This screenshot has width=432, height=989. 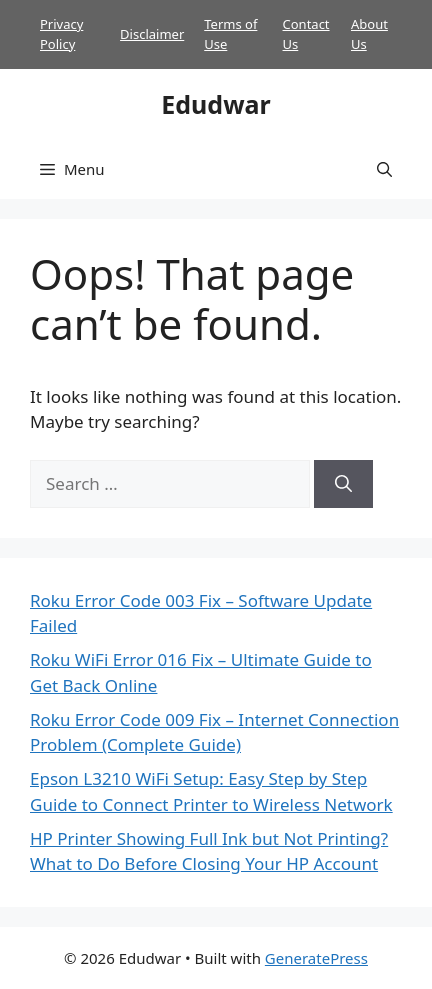 What do you see at coordinates (152, 34) in the screenshot?
I see `Disclaimer` at bounding box center [152, 34].